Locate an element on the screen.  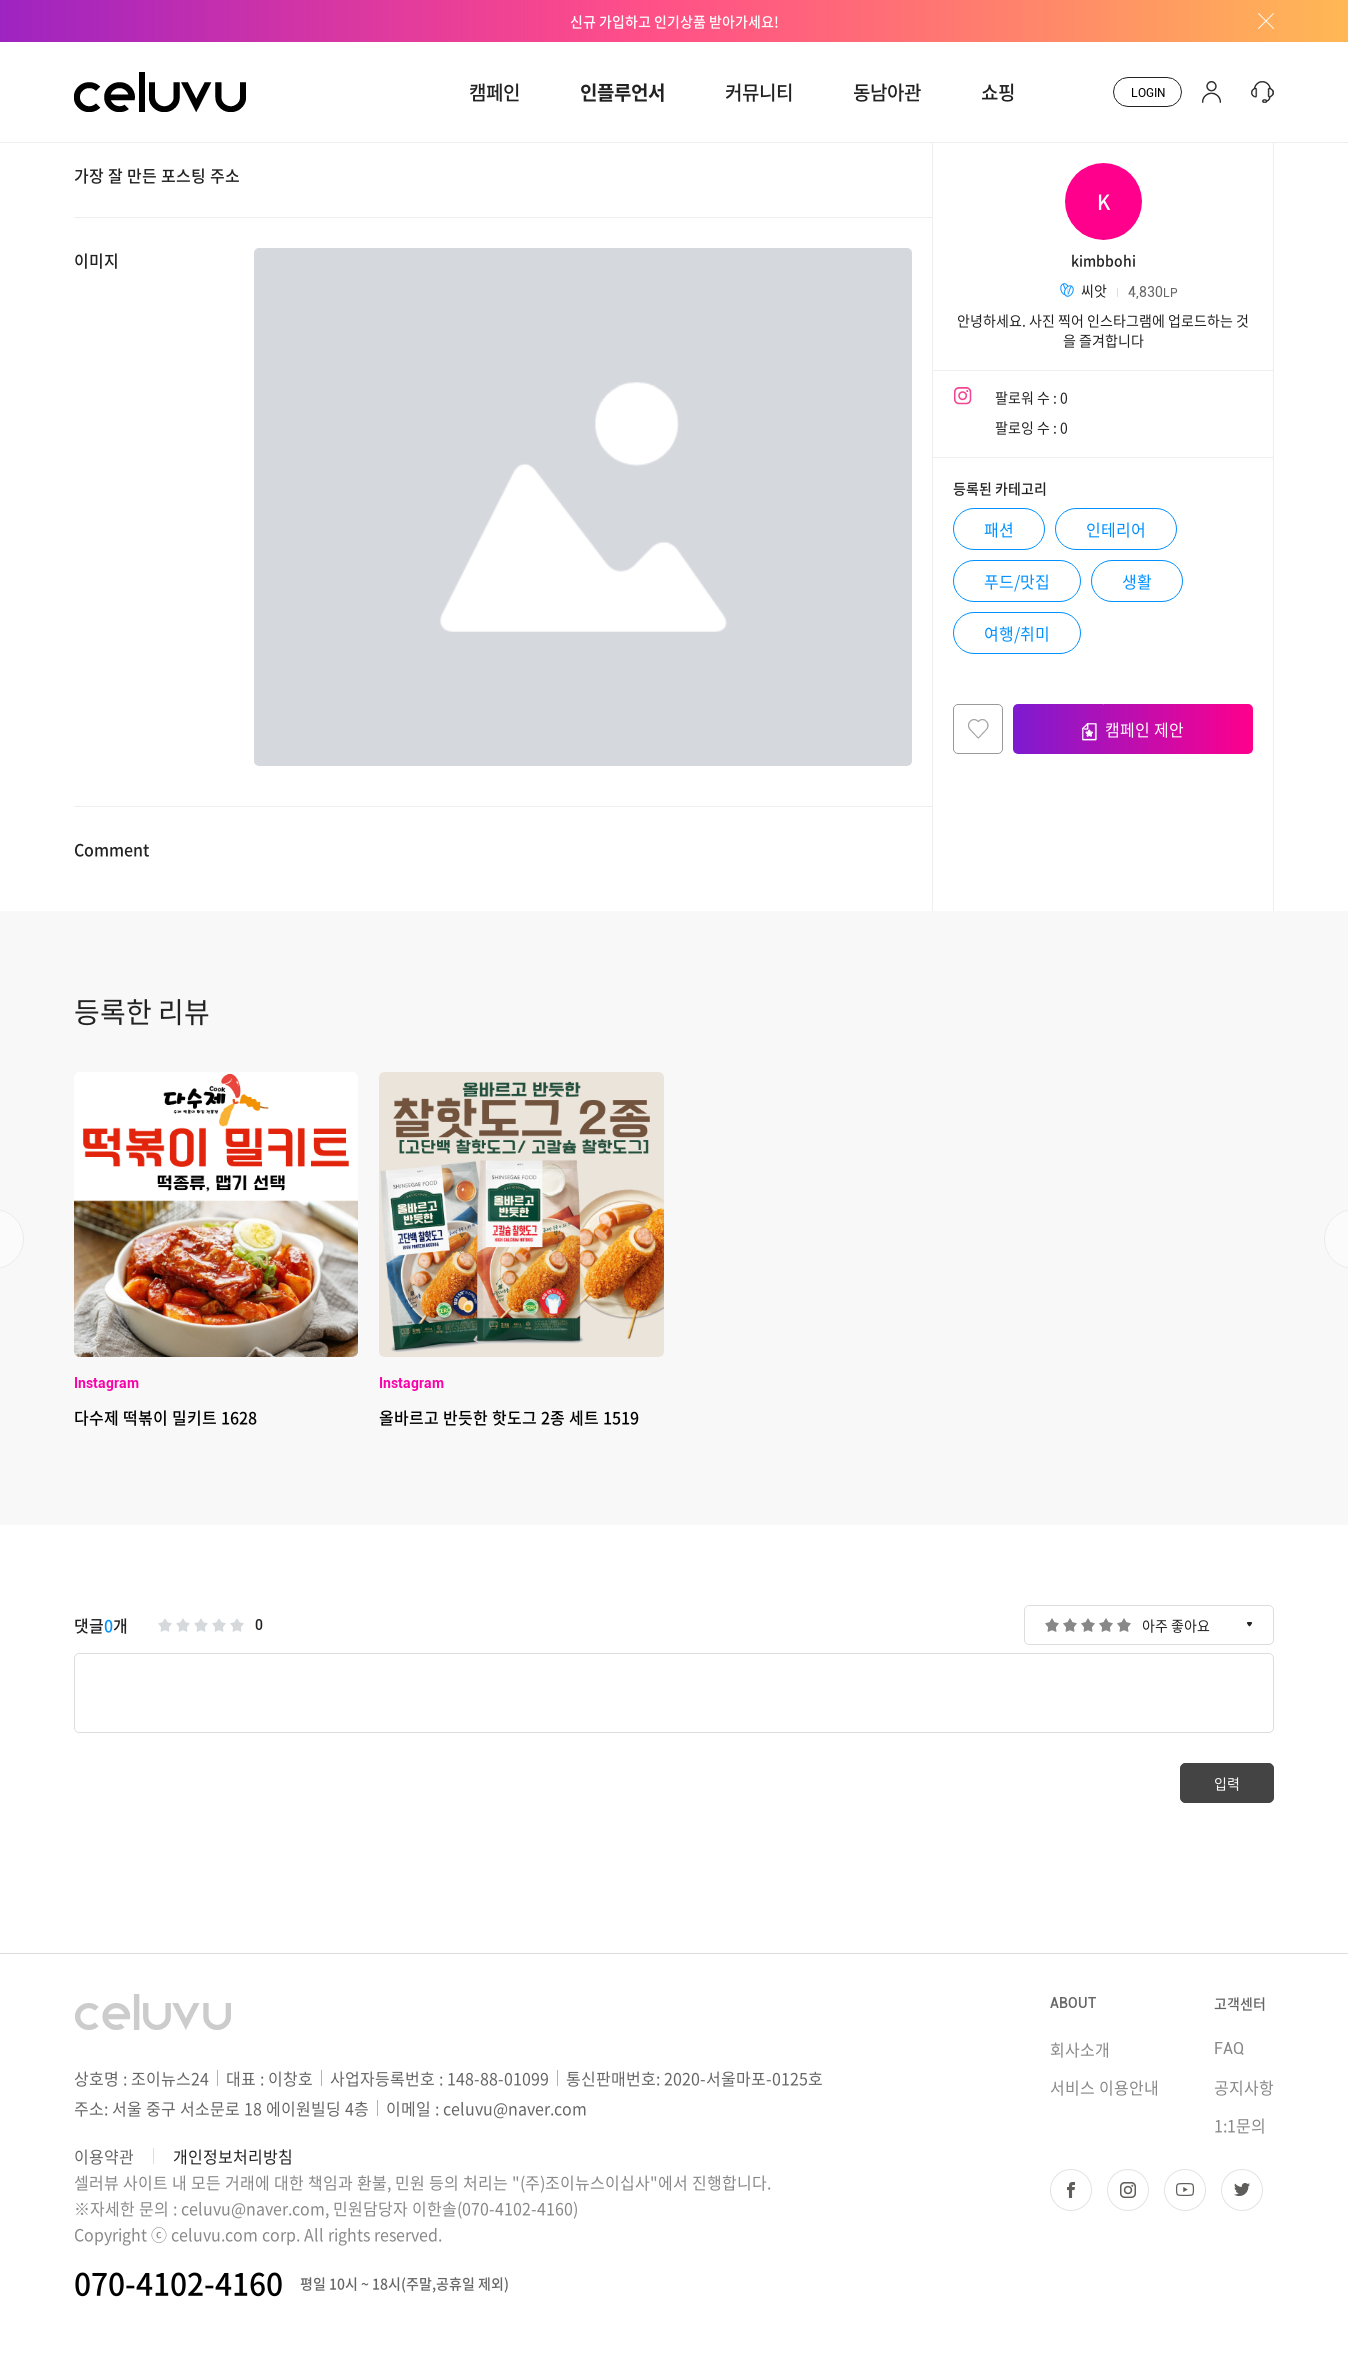
CELUVU is located at coordinates (106, 54).